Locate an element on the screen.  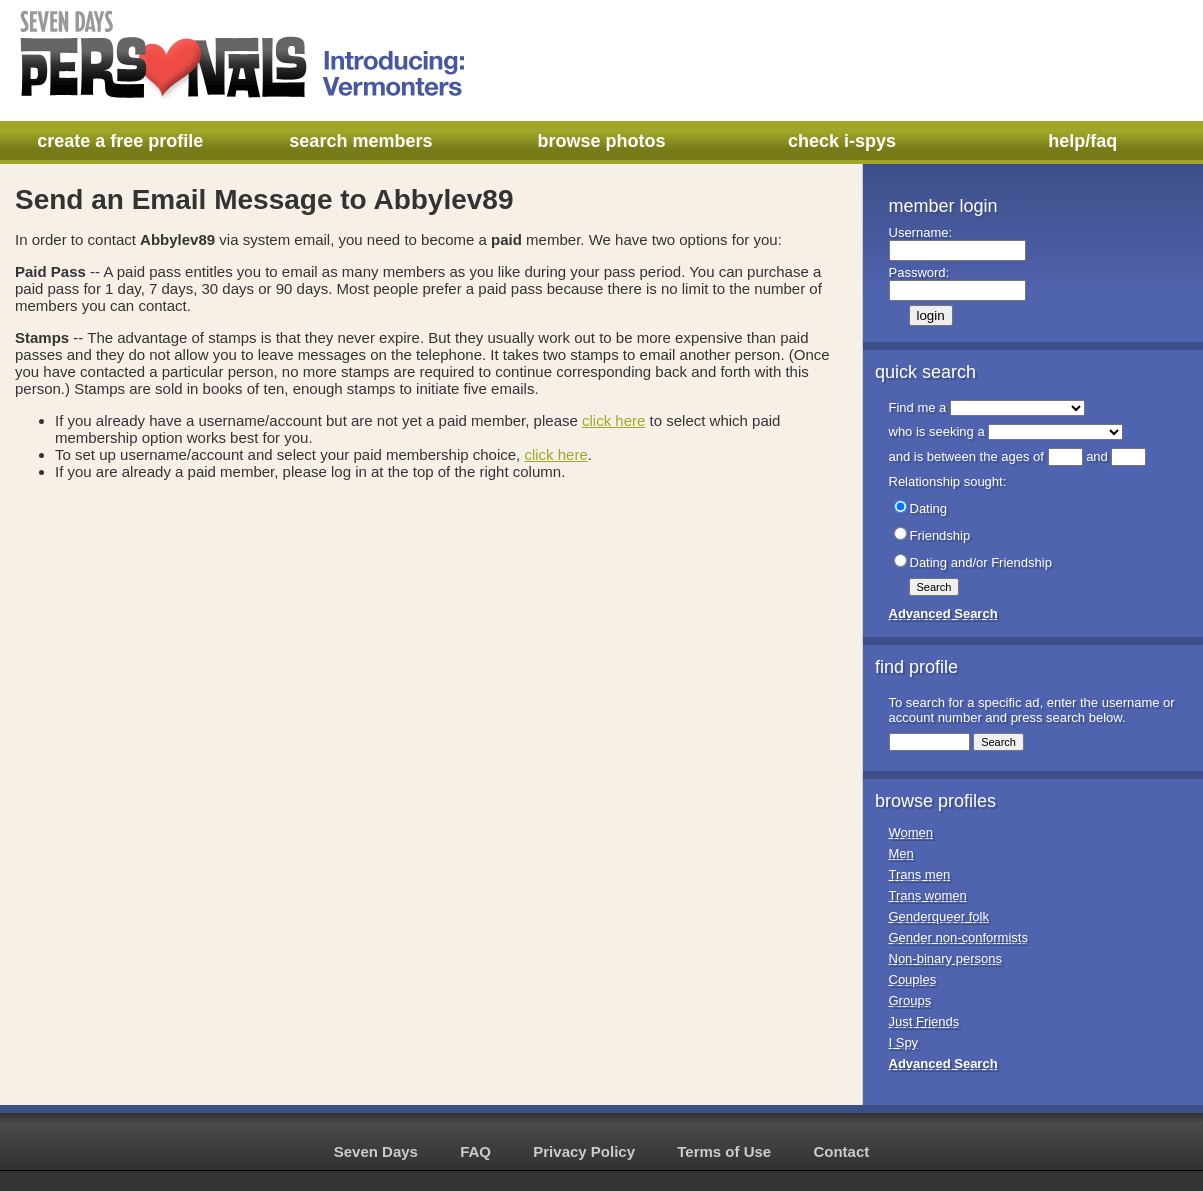
Genderqueer folk is located at coordinates (939, 916).